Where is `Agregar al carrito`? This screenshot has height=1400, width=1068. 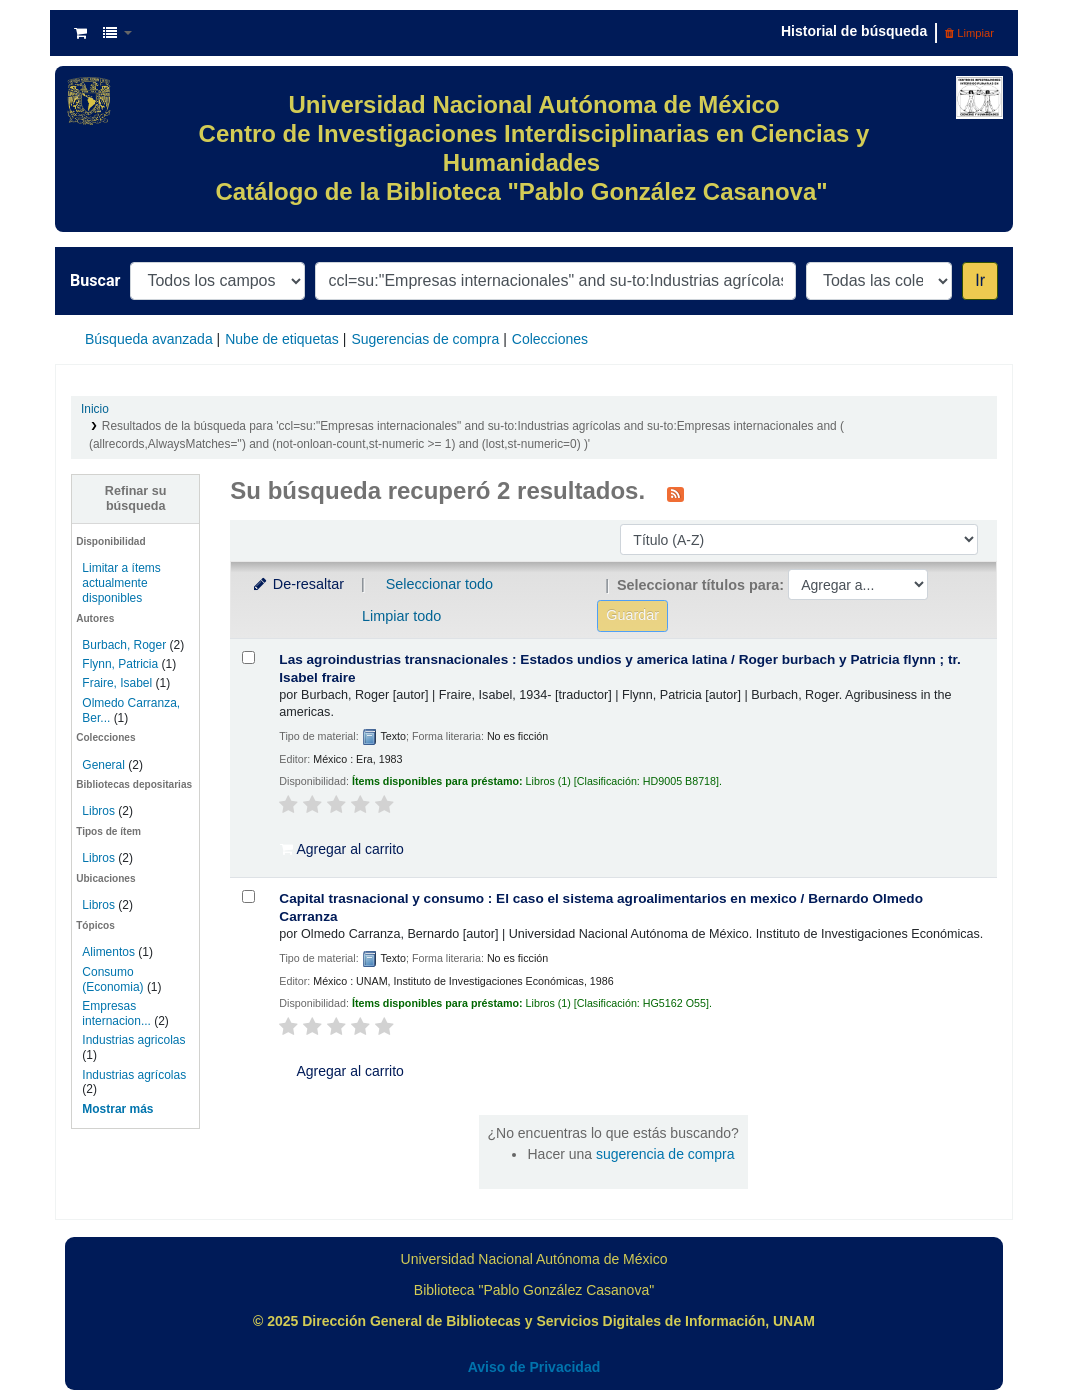
Agregar al carrito is located at coordinates (342, 849).